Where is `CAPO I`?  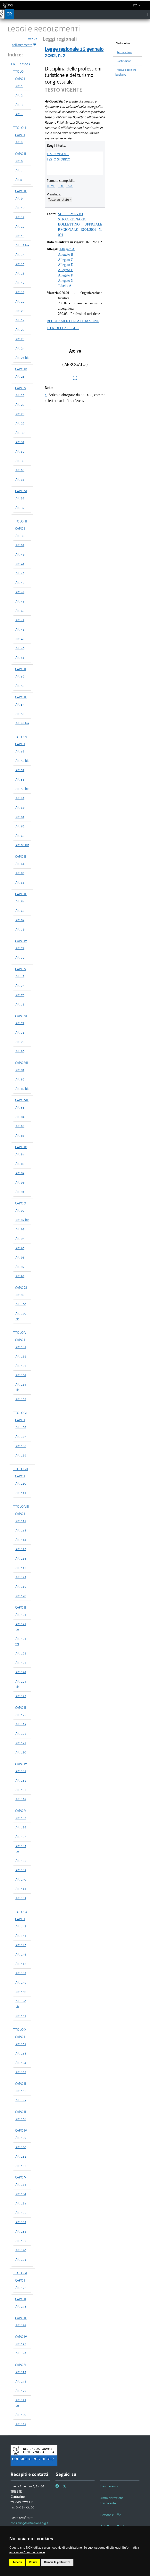
CAPO I is located at coordinates (20, 79).